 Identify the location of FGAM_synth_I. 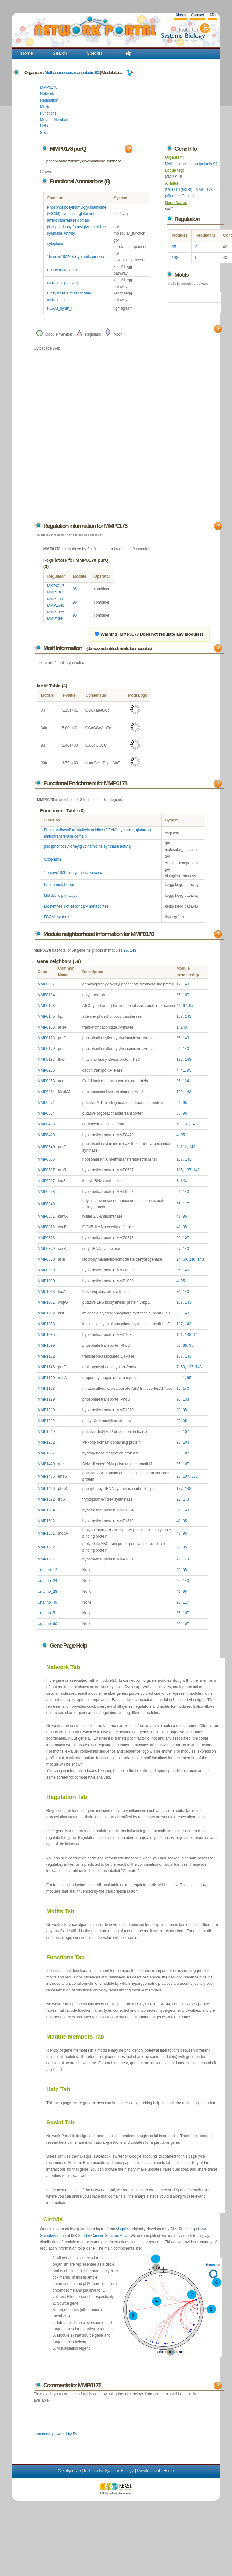
(59, 308).